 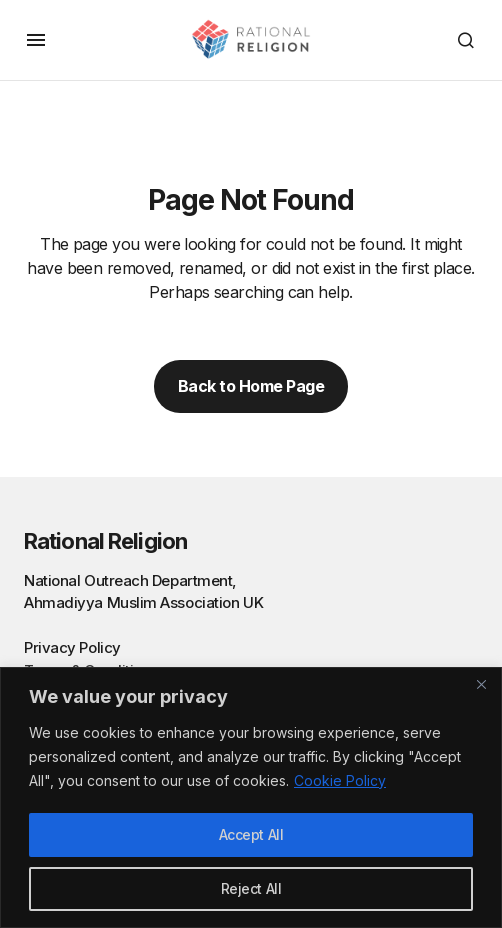 I want to click on Reject All, so click(x=251, y=888).